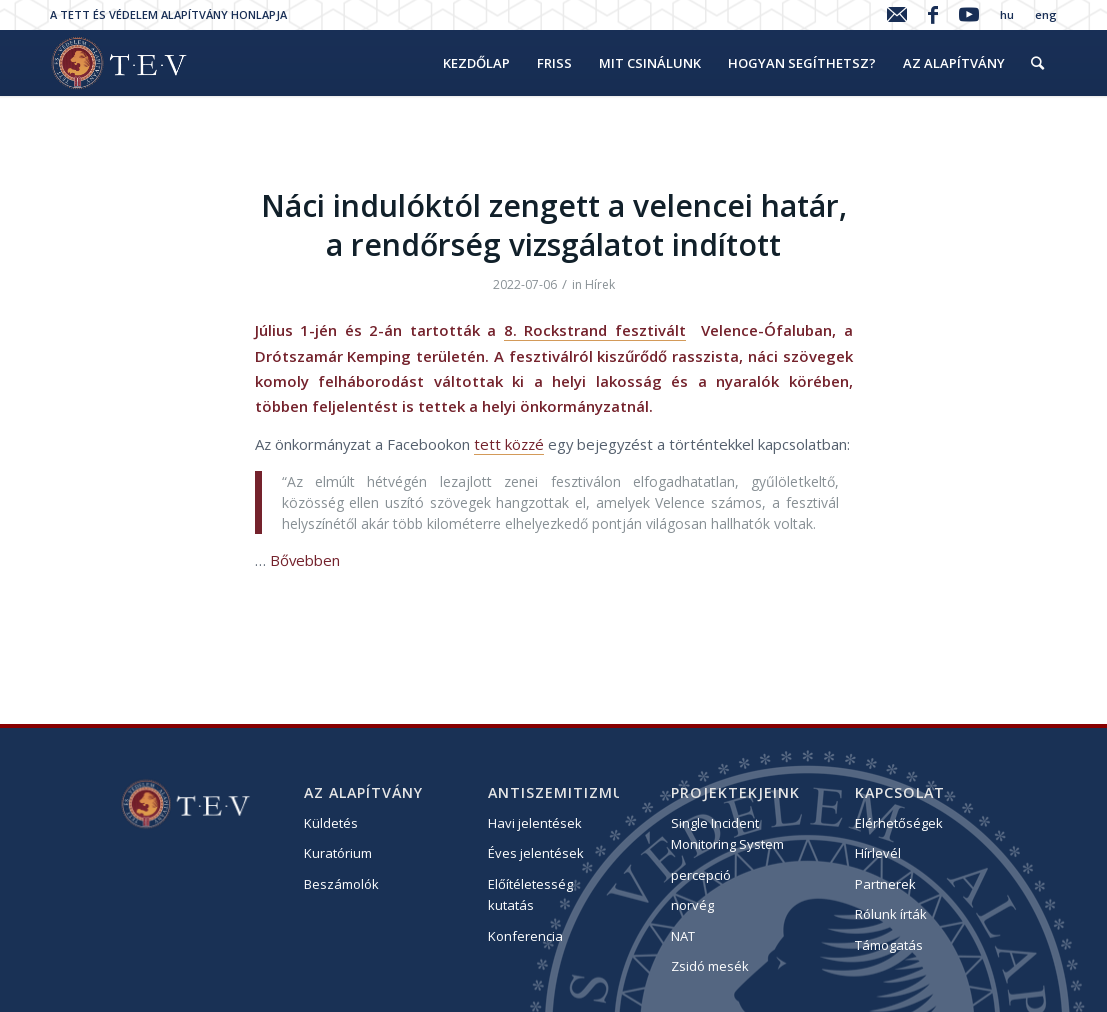  What do you see at coordinates (889, 945) in the screenshot?
I see `Támogatás` at bounding box center [889, 945].